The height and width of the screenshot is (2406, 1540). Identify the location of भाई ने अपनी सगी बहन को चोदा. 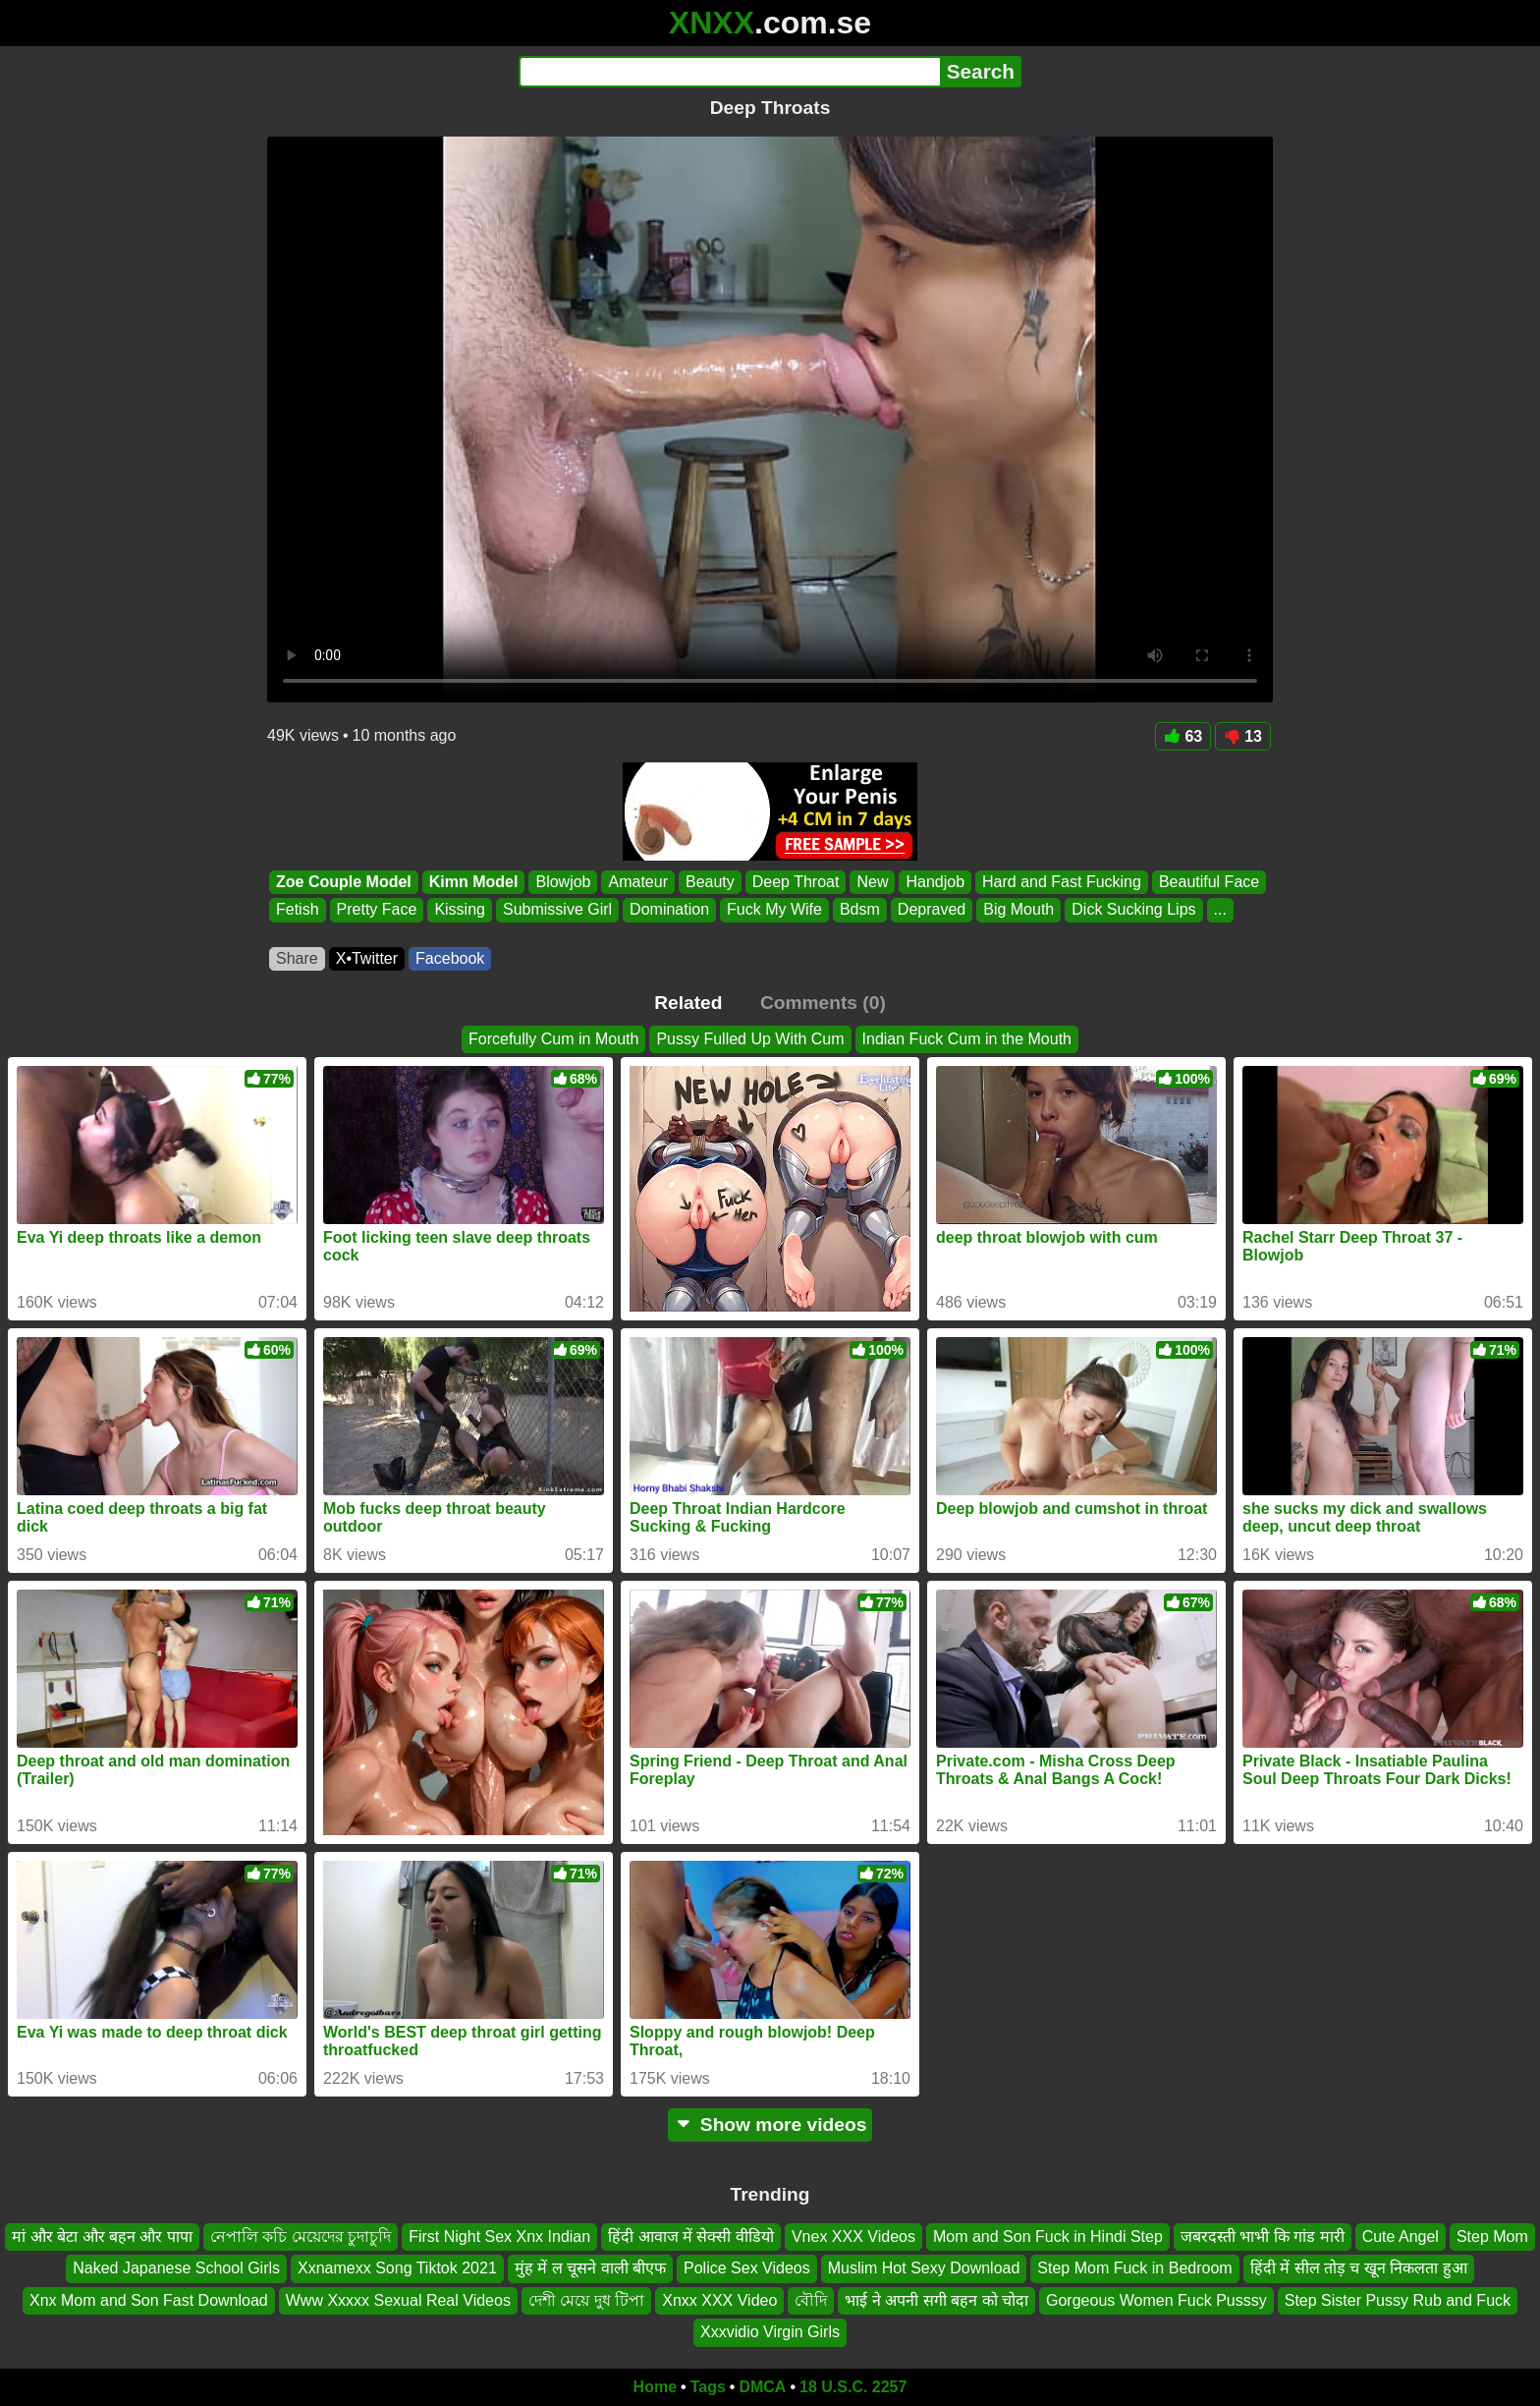
(936, 2299).